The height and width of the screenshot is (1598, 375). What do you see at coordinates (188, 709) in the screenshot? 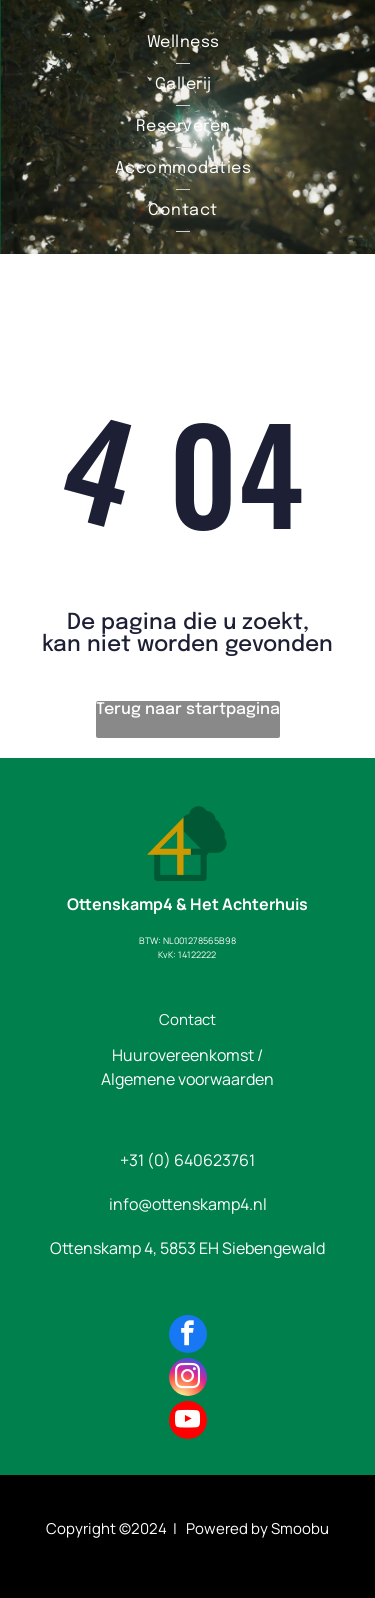
I see `Terug naar startpagina` at bounding box center [188, 709].